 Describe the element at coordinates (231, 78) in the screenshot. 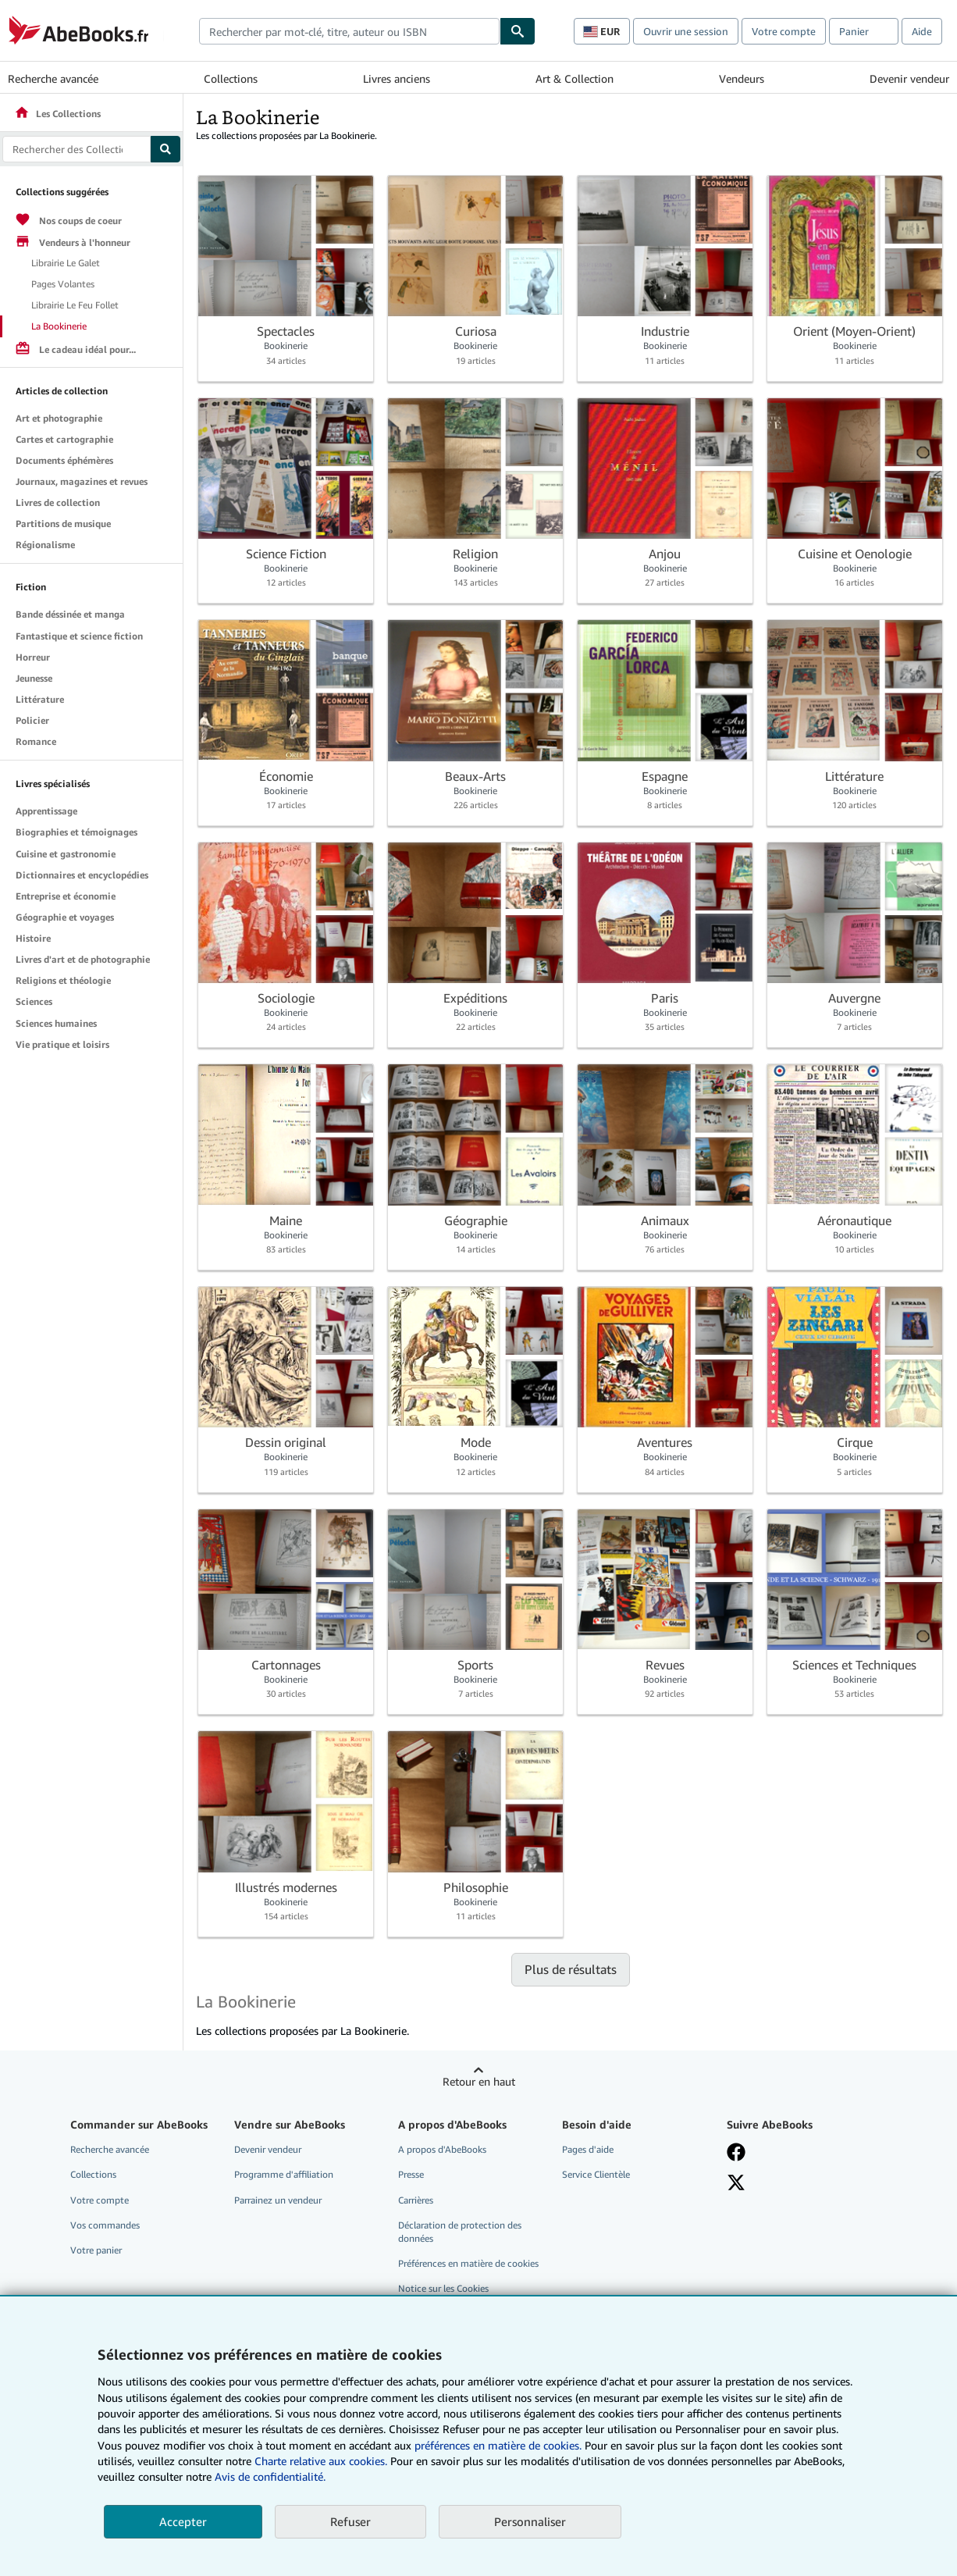

I see `Collections` at that location.